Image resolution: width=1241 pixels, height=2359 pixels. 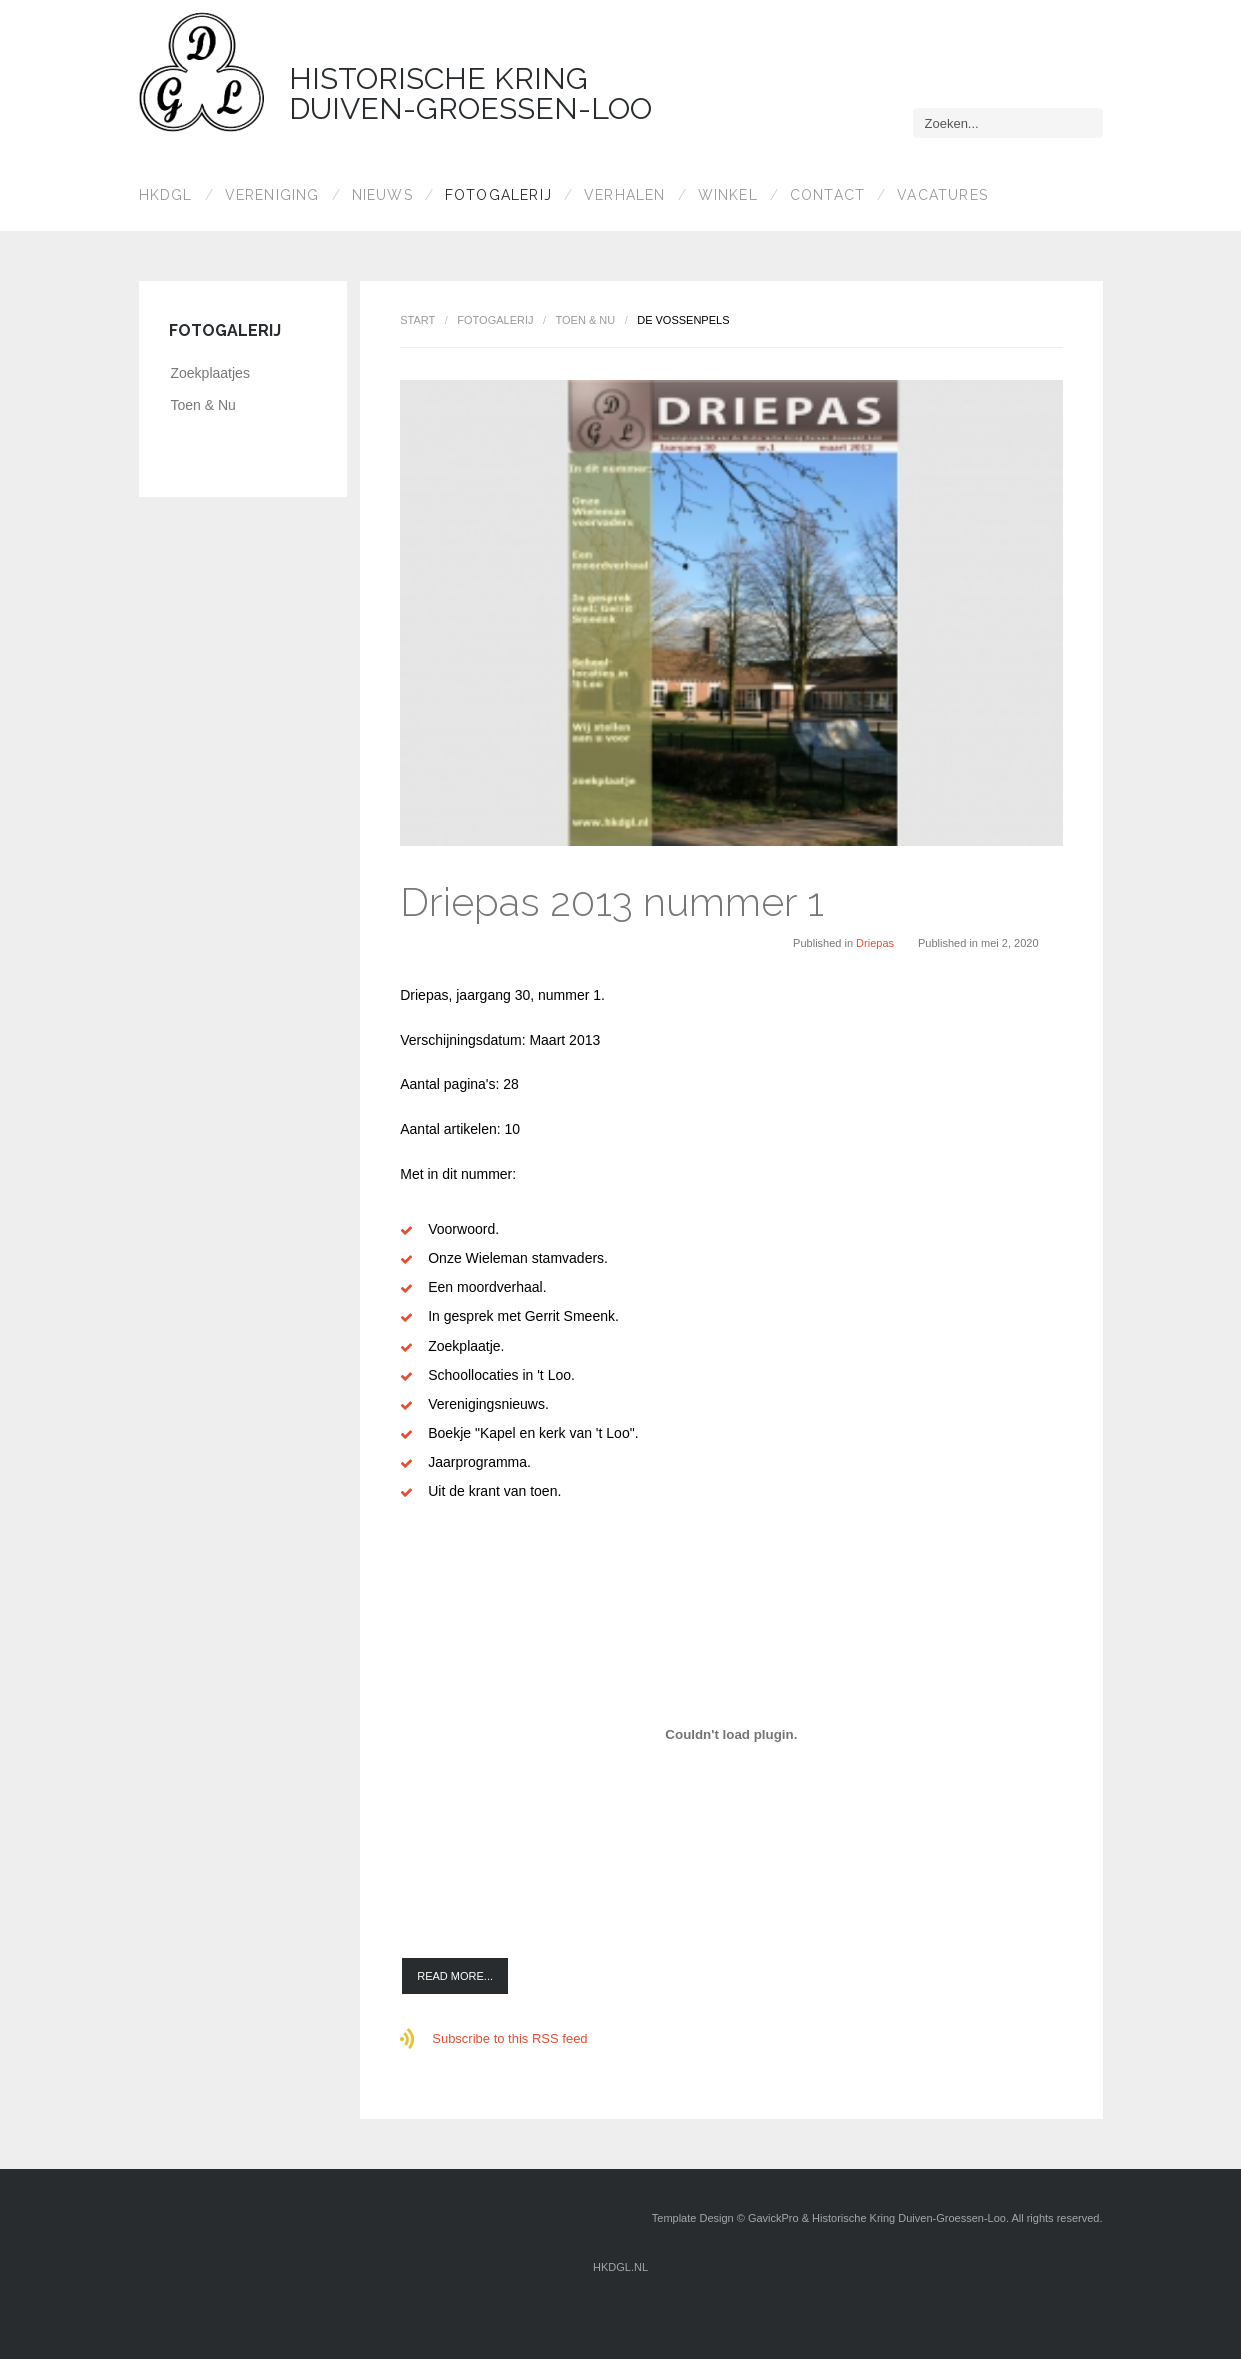 I want to click on Winkel, so click(x=728, y=195).